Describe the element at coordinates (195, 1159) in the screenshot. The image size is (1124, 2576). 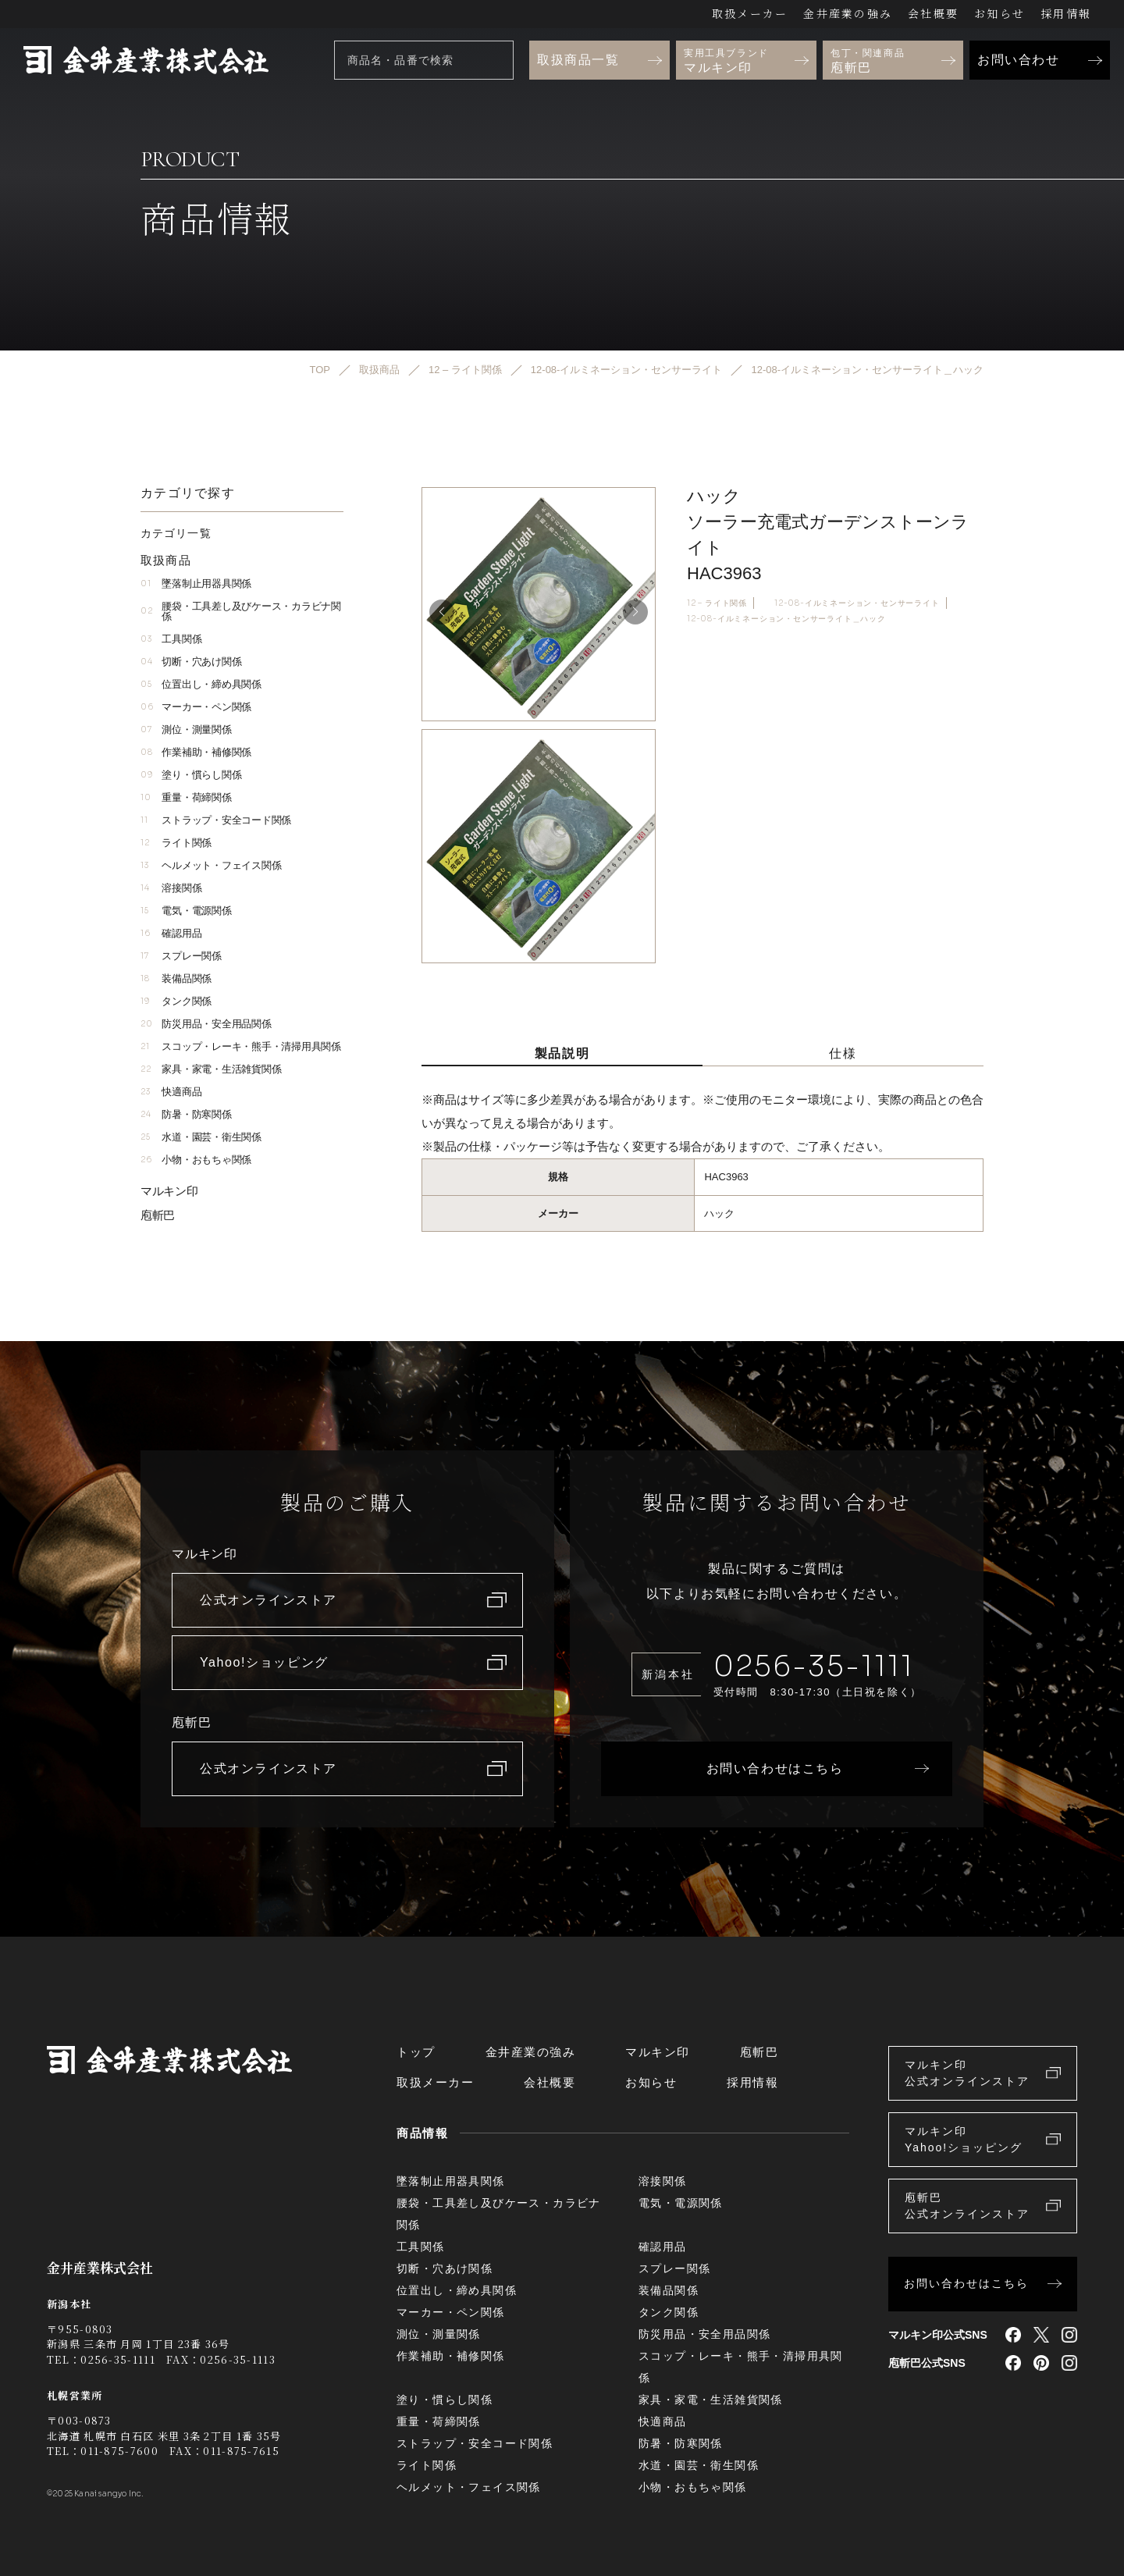
I see `小物・おもちゃ関係` at that location.